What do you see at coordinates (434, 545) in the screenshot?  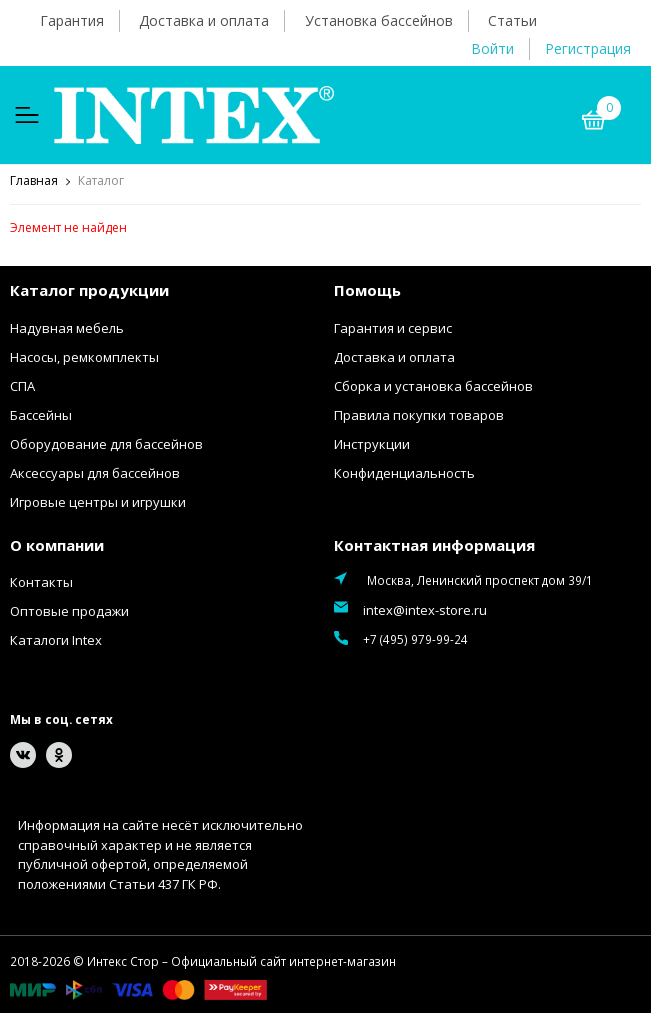 I see `Контактная информация` at bounding box center [434, 545].